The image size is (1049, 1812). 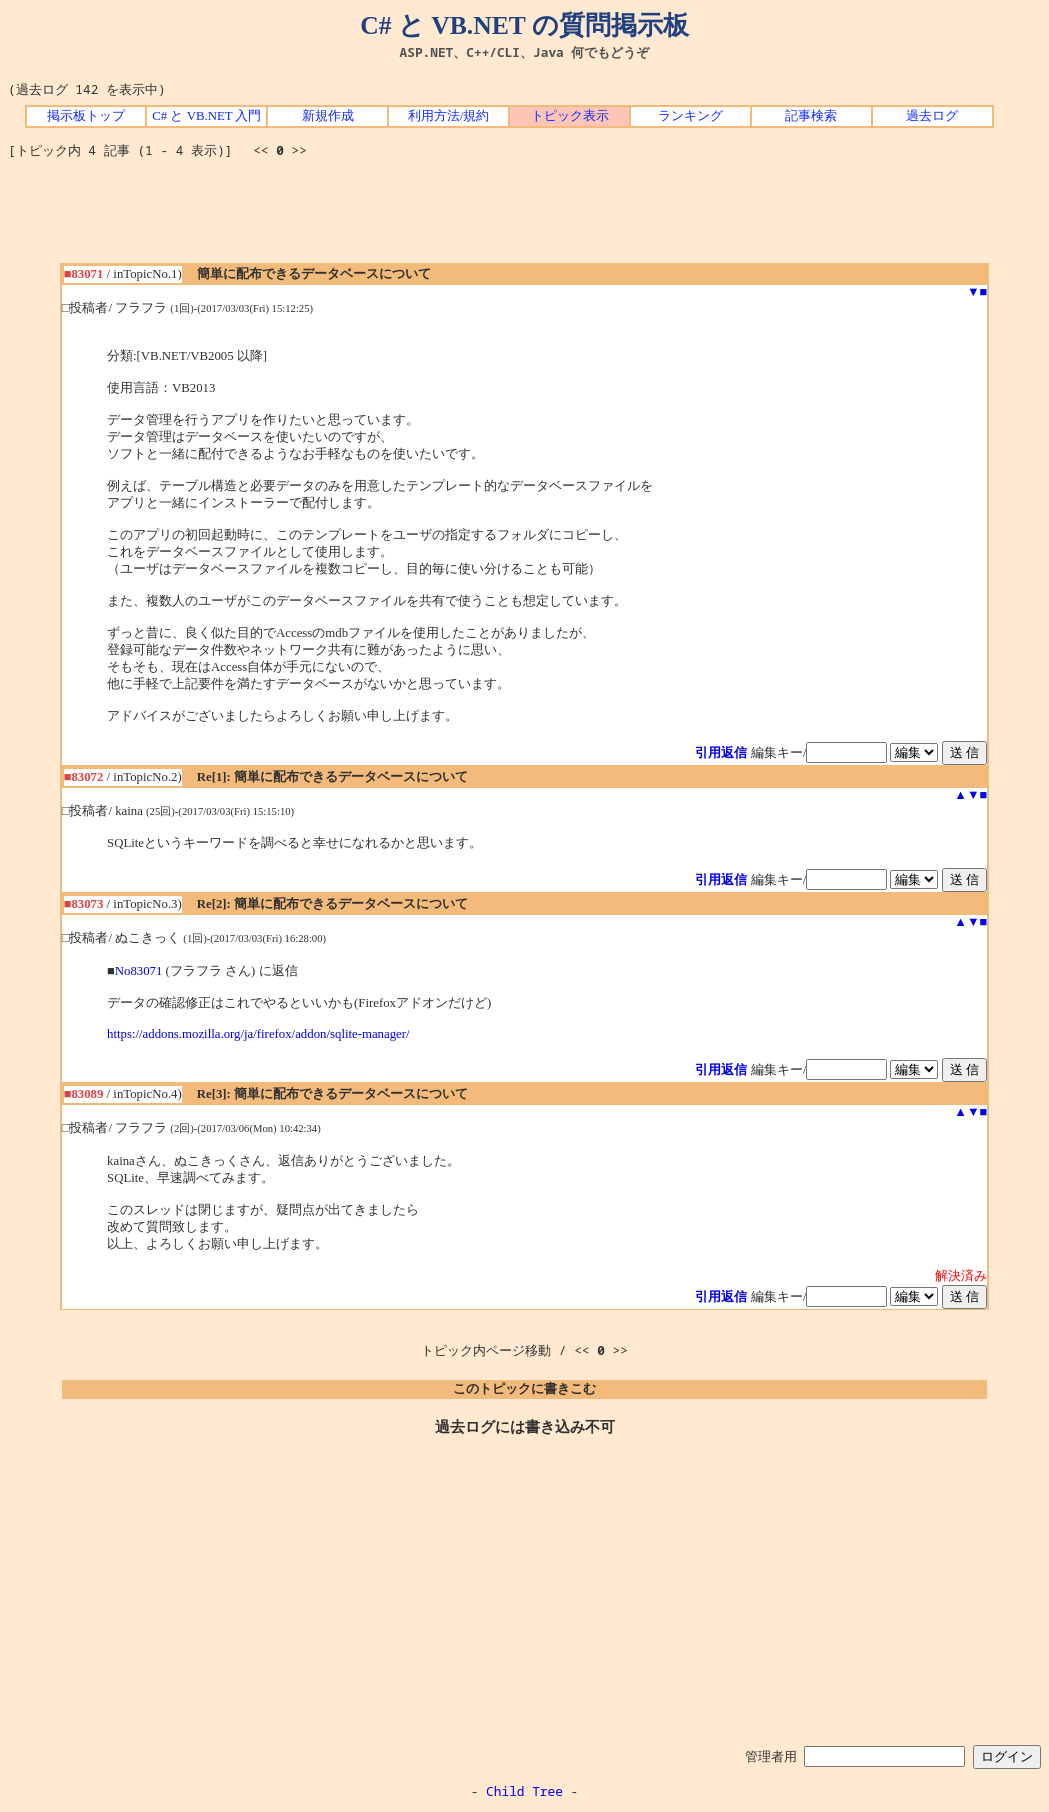 I want to click on 記事検索, so click(x=811, y=116).